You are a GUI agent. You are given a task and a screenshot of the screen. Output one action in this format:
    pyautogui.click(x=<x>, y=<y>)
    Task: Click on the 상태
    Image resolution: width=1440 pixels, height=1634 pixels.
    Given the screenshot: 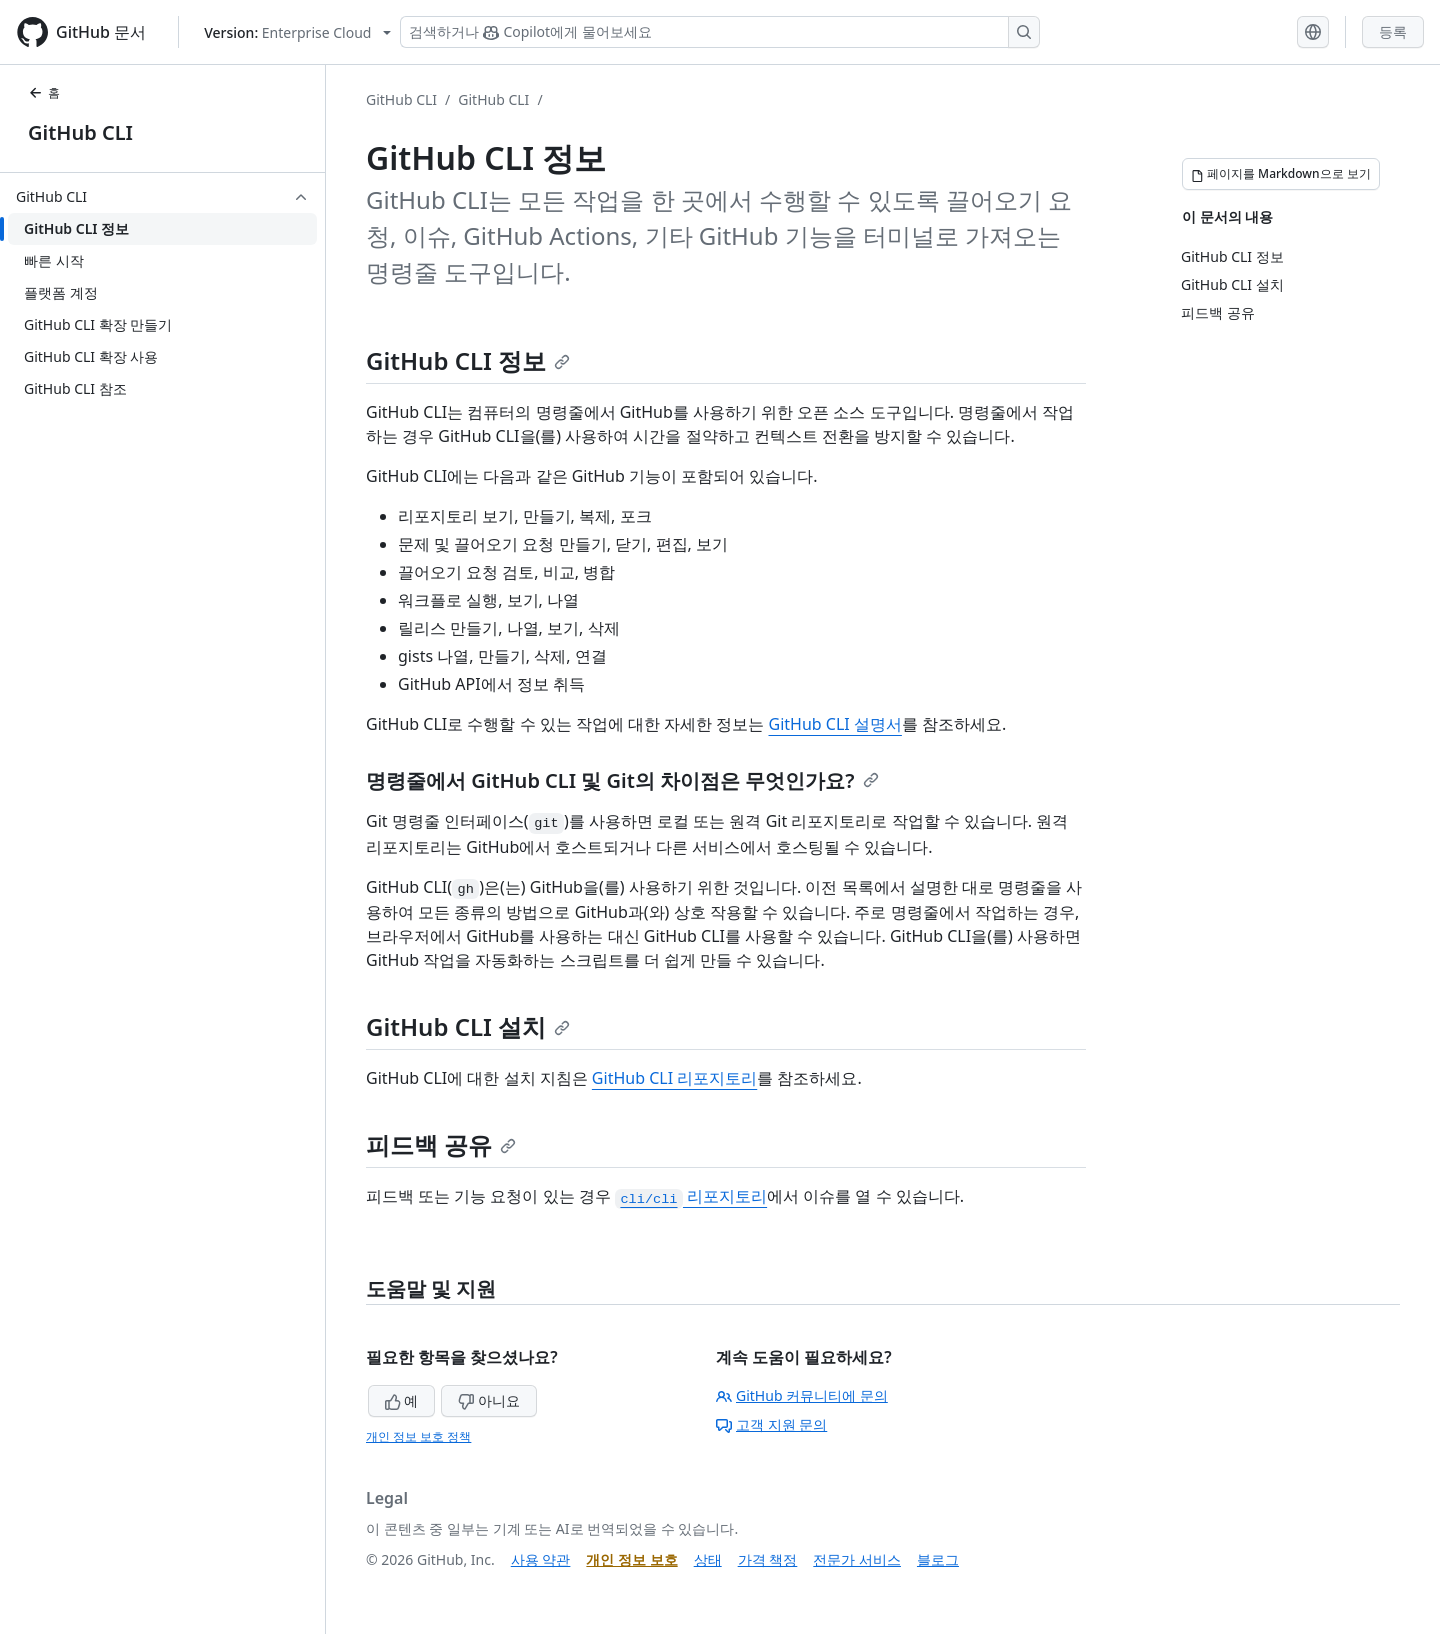 What is the action you would take?
    pyautogui.click(x=708, y=1559)
    